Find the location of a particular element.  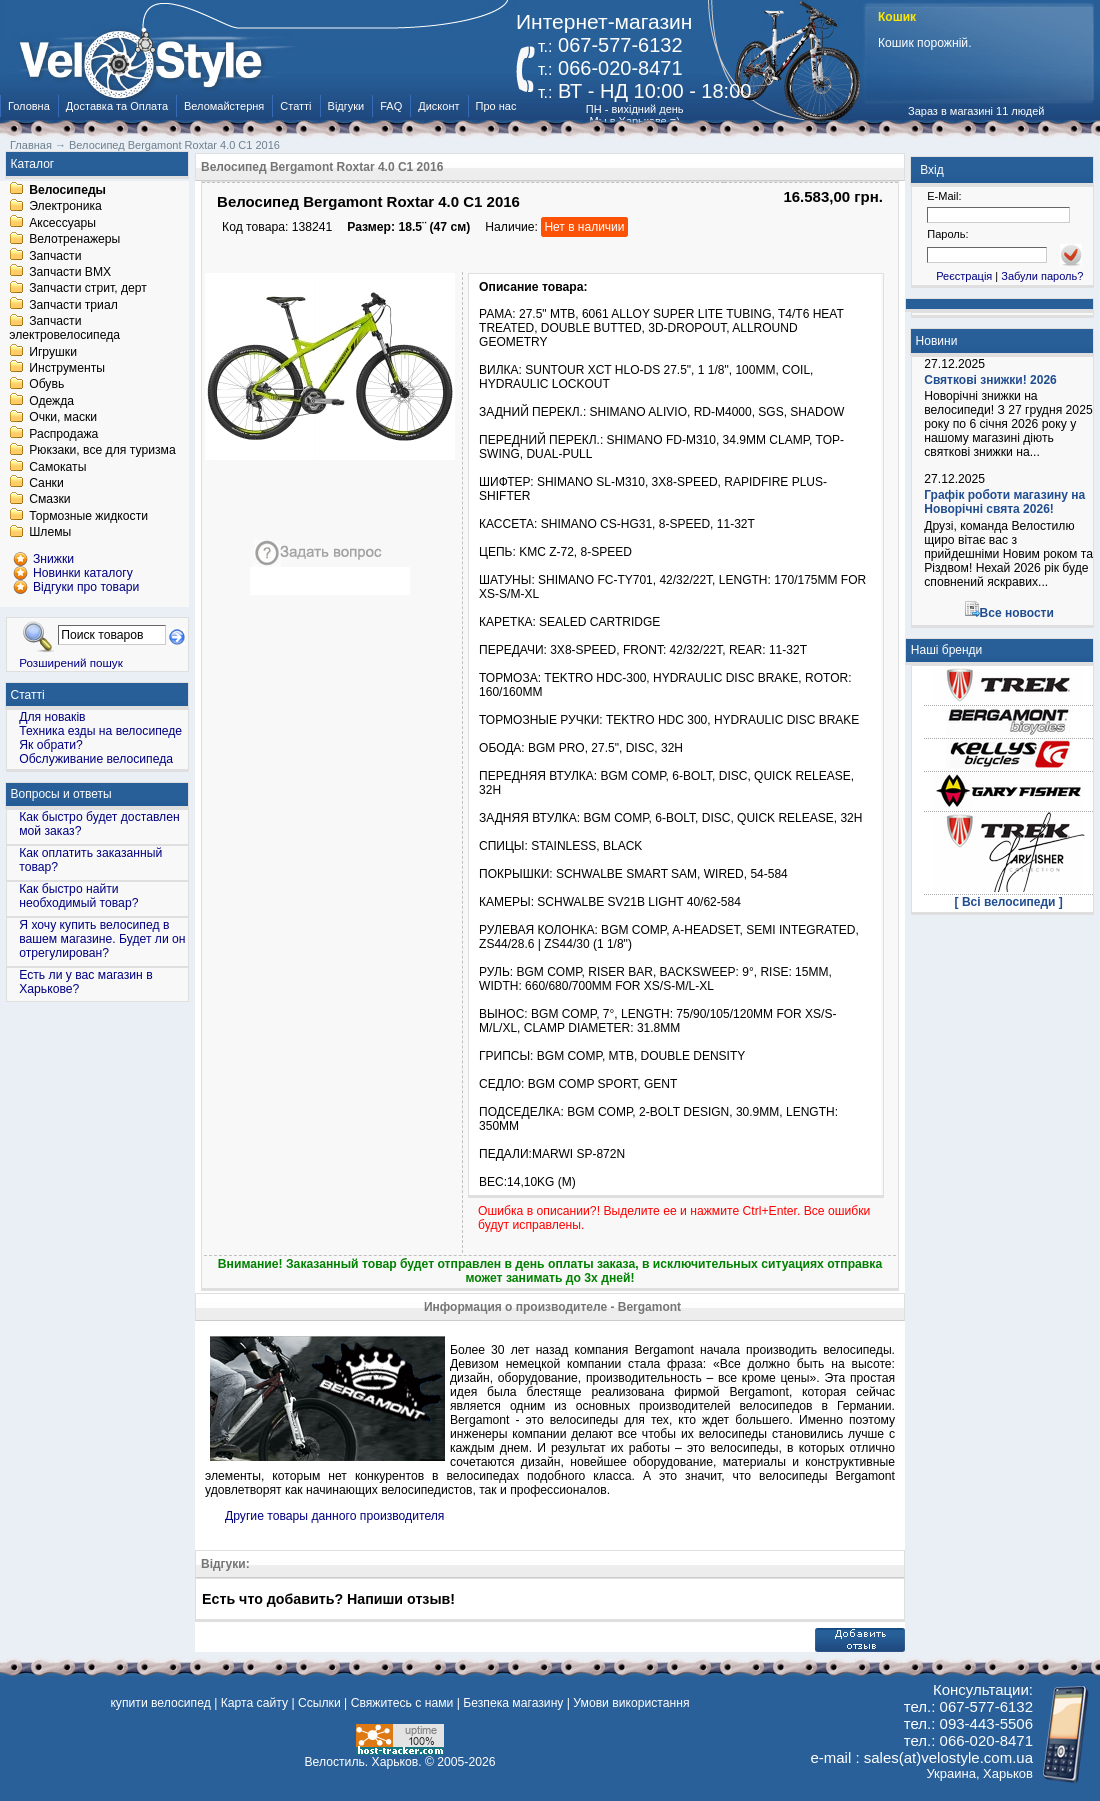

Розширений пошук is located at coordinates (71, 662).